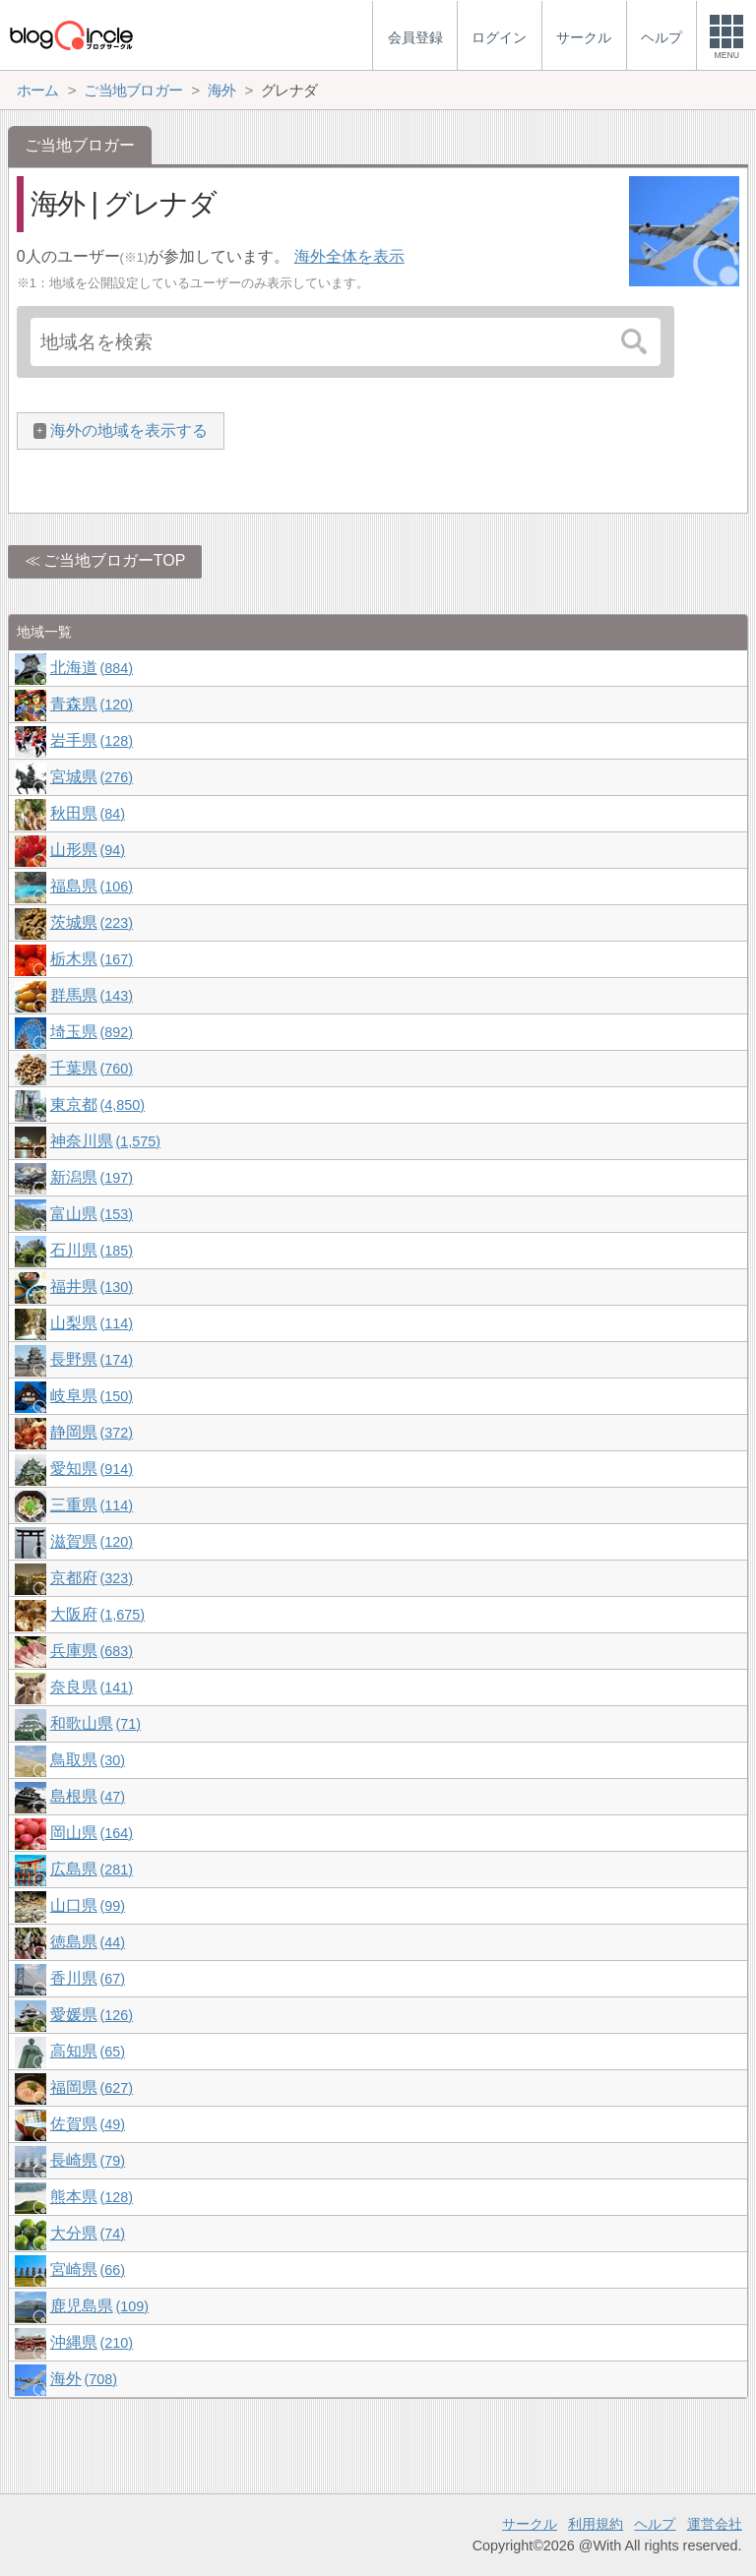 The image size is (756, 2576). What do you see at coordinates (87, 1905) in the screenshot?
I see `山口県` at bounding box center [87, 1905].